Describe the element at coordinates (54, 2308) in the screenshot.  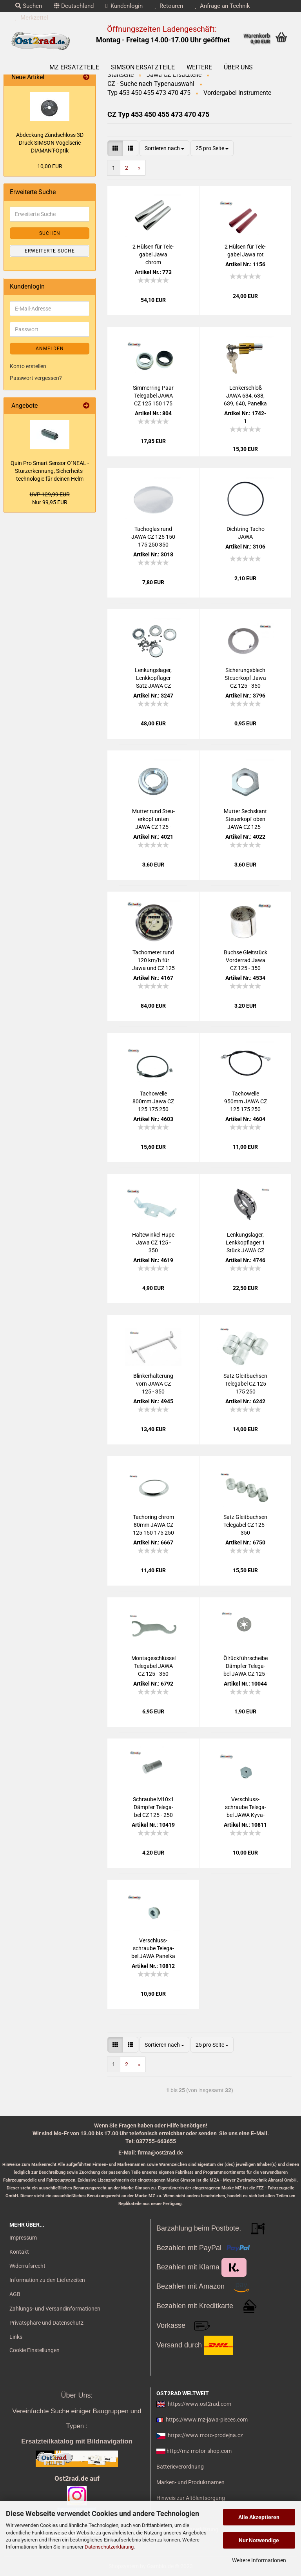
I see `Zahlungs- und Versandinformationen` at that location.